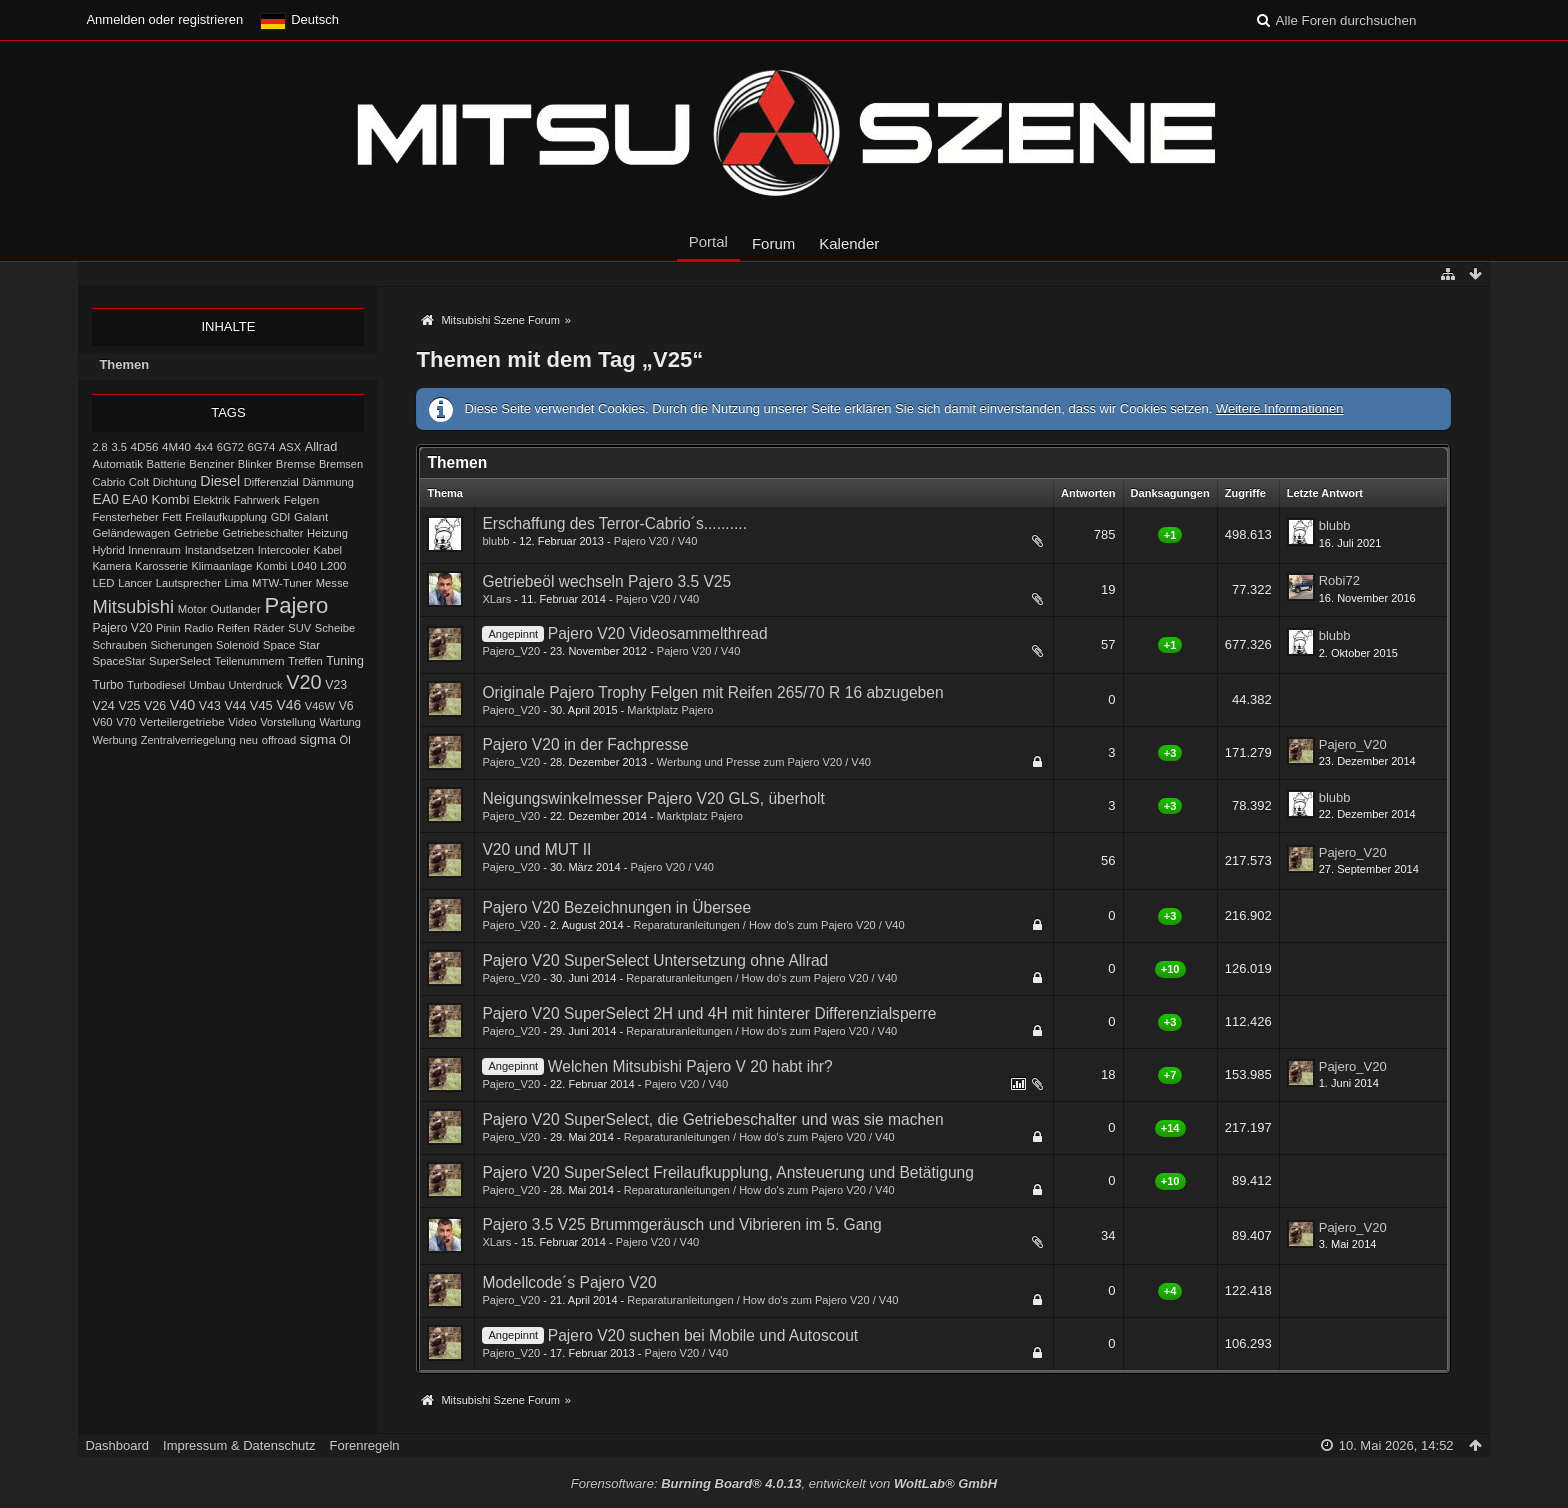 The height and width of the screenshot is (1508, 1568). Describe the element at coordinates (211, 464) in the screenshot. I see `Benziner` at that location.